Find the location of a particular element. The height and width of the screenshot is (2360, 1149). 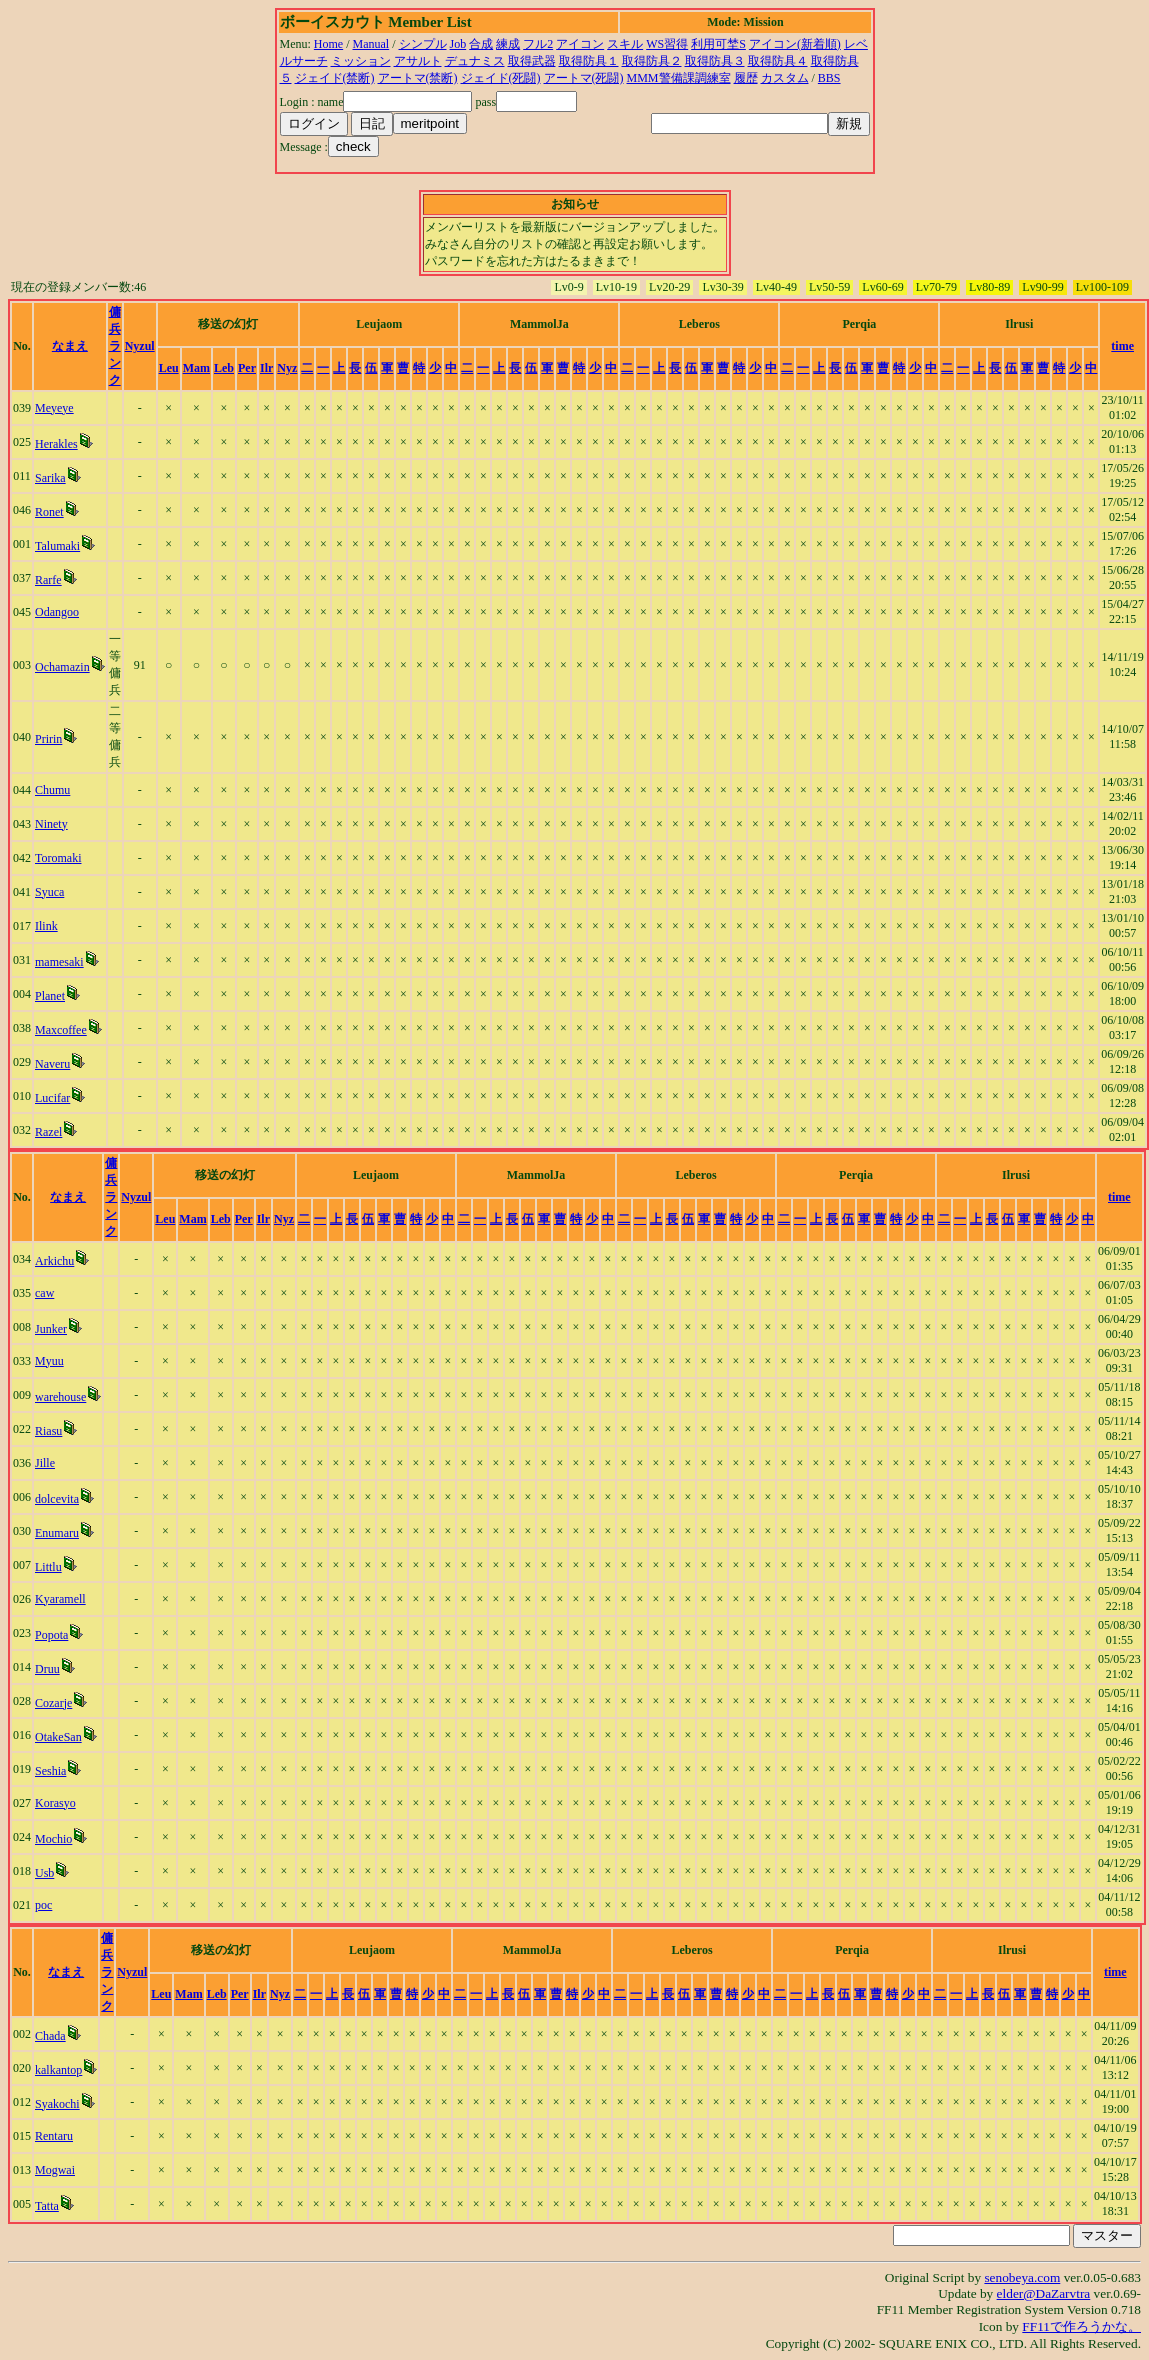

WS習得 is located at coordinates (667, 44).